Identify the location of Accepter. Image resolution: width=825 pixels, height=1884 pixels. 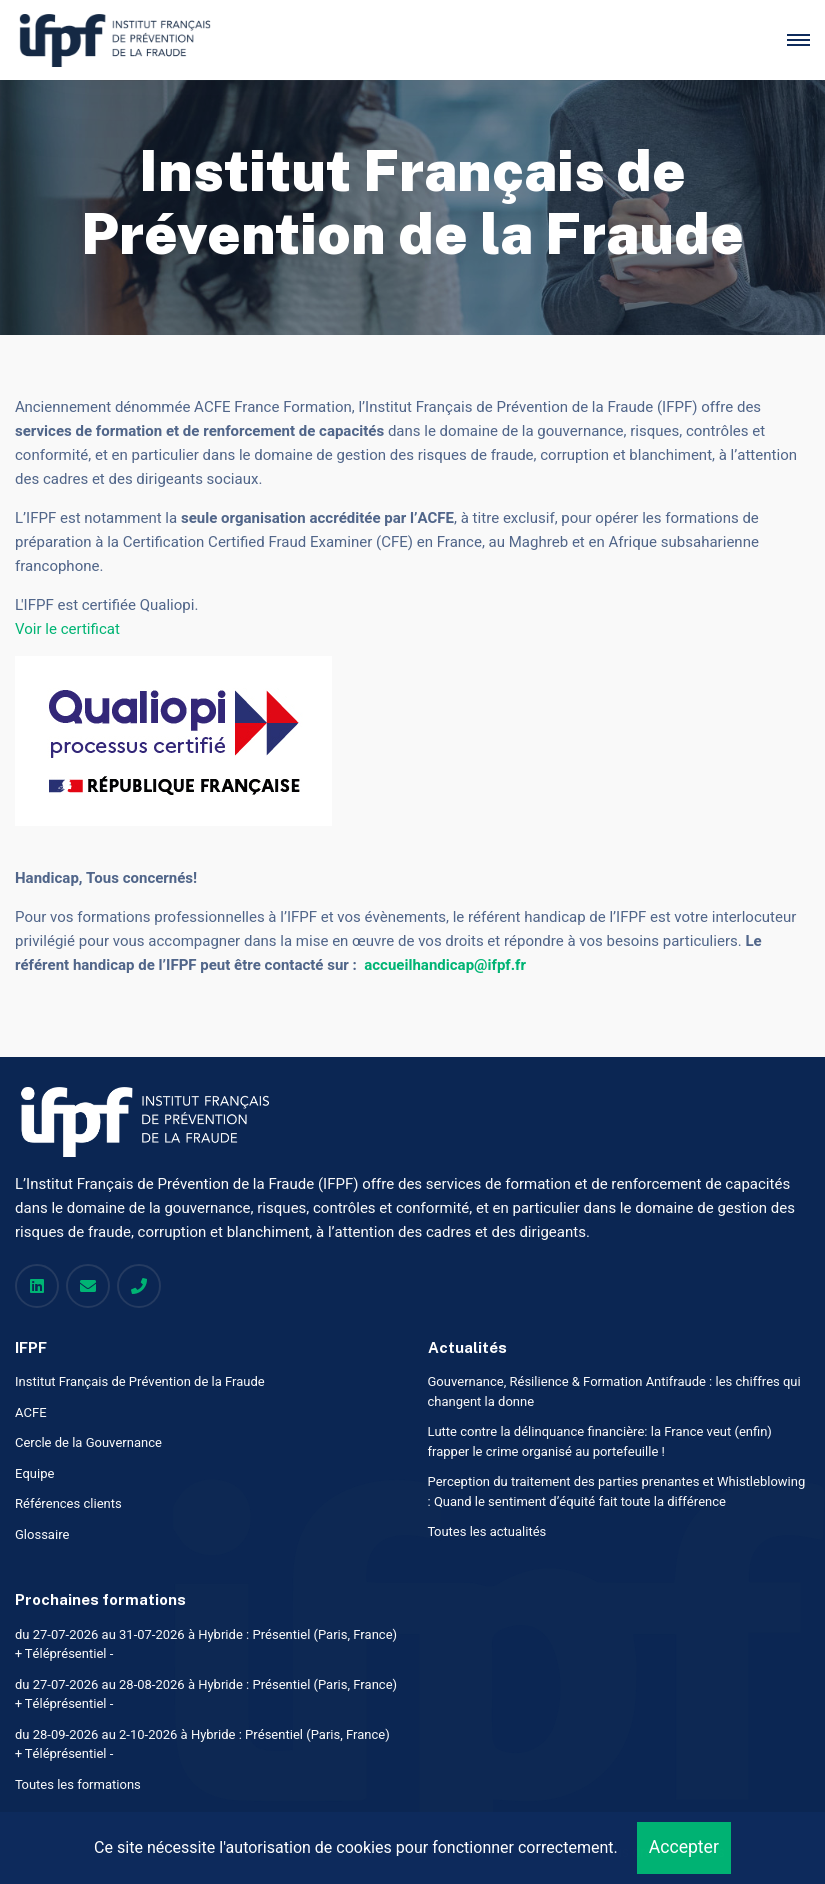
(684, 1847).